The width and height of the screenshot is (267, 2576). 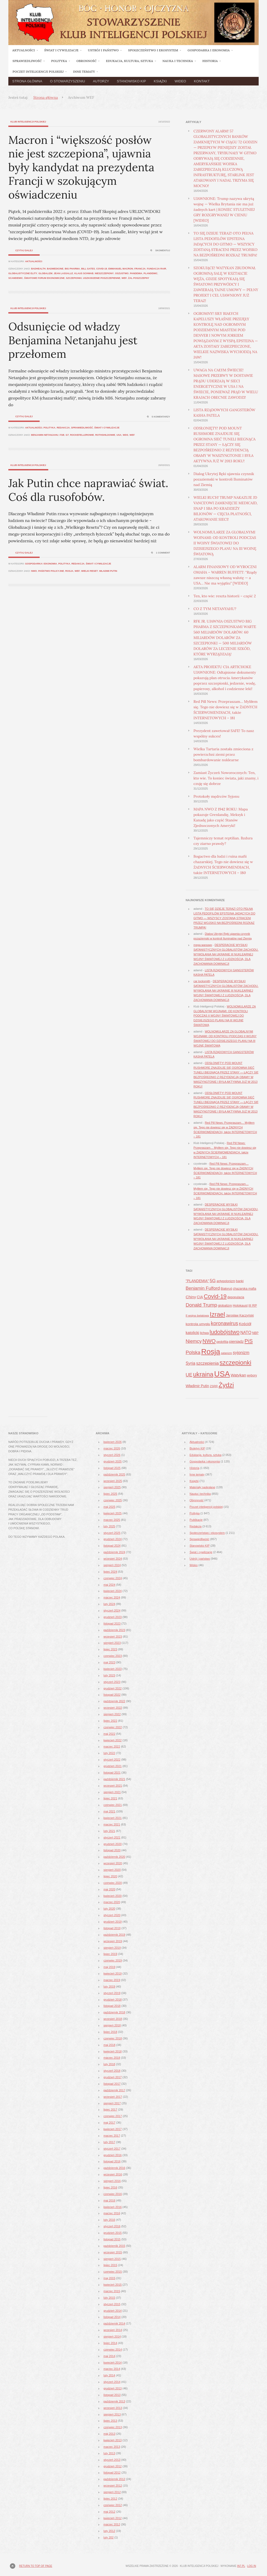 I want to click on kwiecień 2016, so click(x=113, y=2207).